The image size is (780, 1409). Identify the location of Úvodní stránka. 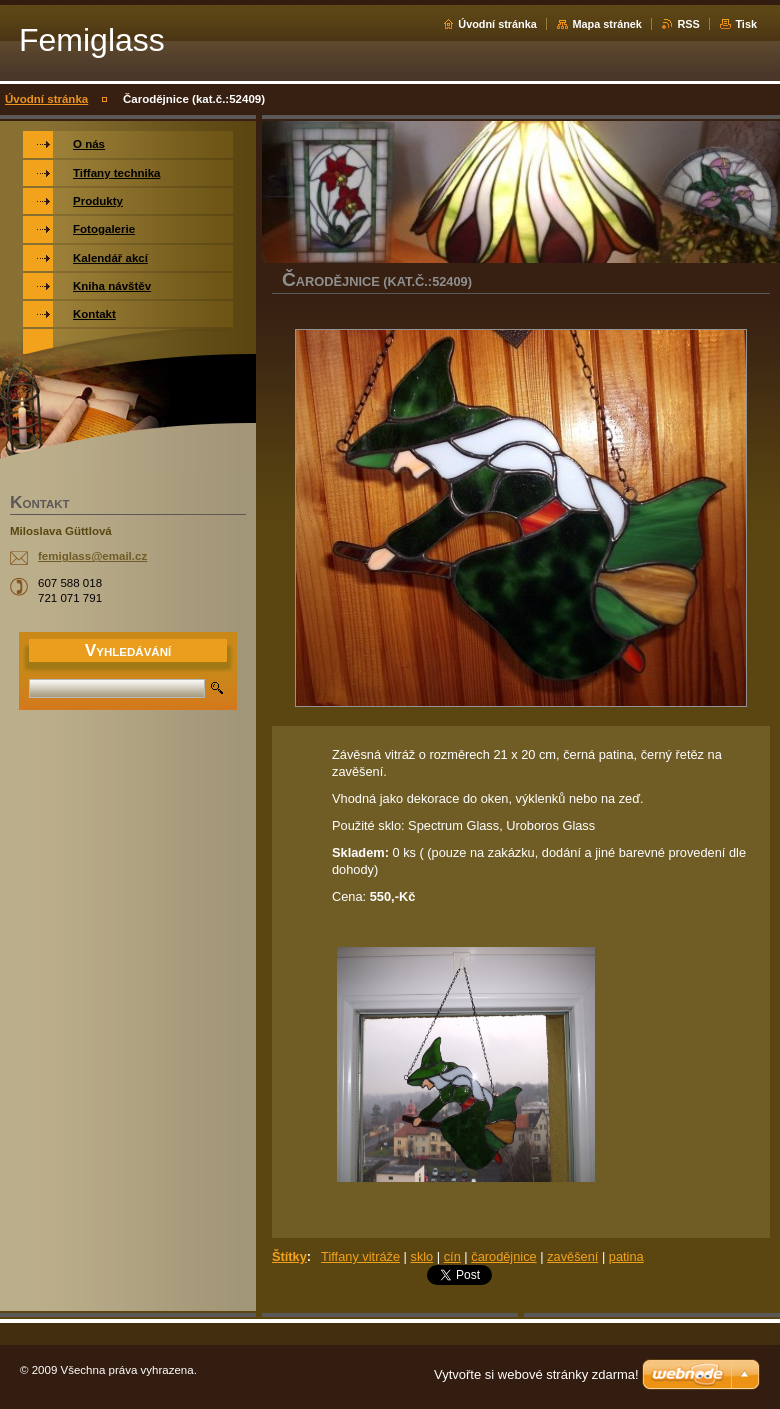
(497, 24).